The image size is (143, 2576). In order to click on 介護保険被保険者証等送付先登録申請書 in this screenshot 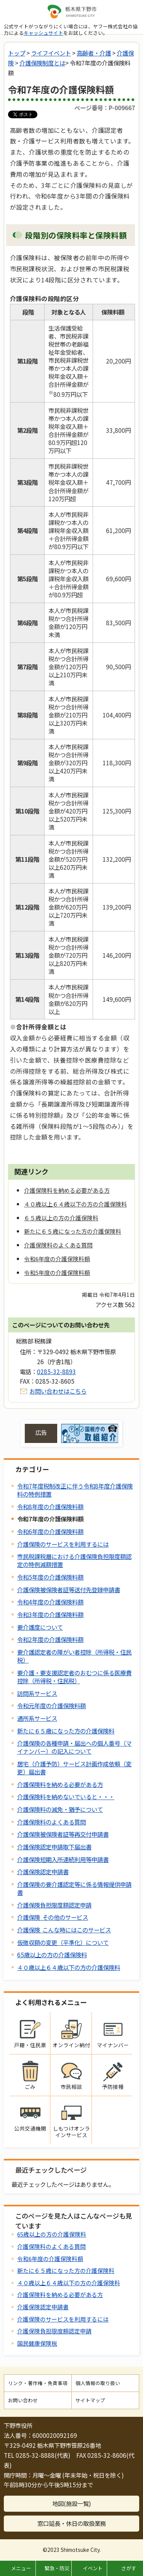, I will do `click(68, 1589)`.